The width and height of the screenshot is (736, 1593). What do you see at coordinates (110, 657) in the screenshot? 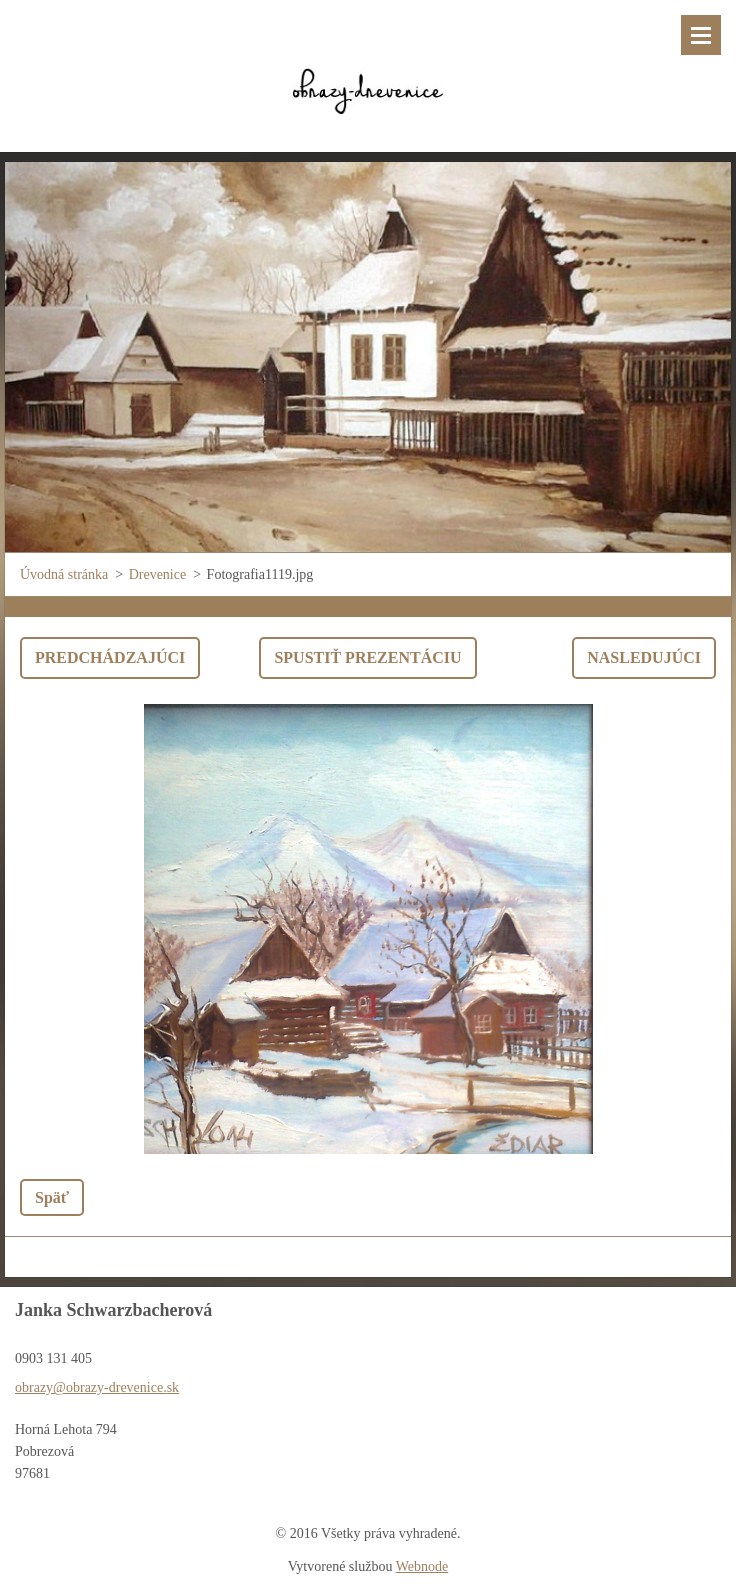
I see `Predchádzajúci` at bounding box center [110, 657].